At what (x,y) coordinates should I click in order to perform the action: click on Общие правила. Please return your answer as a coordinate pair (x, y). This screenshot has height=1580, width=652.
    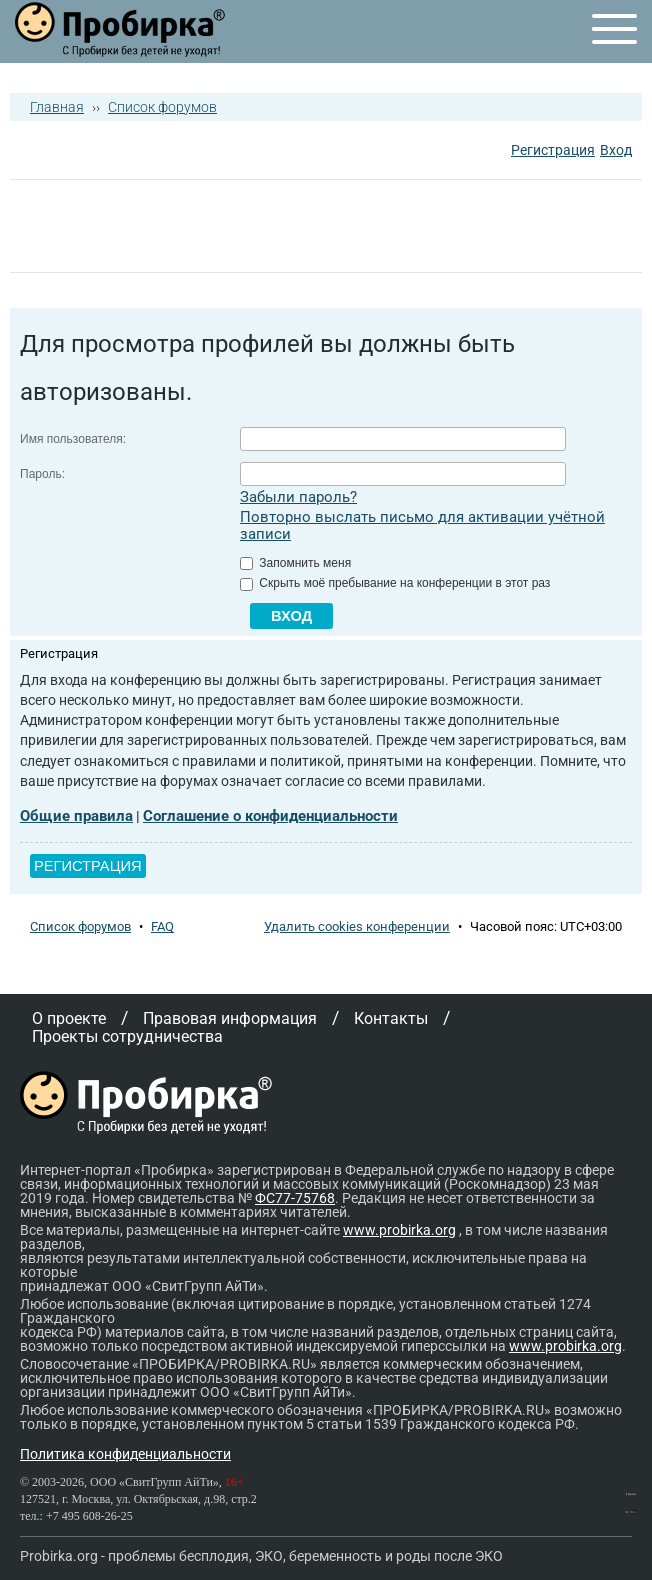
    Looking at the image, I should click on (76, 816).